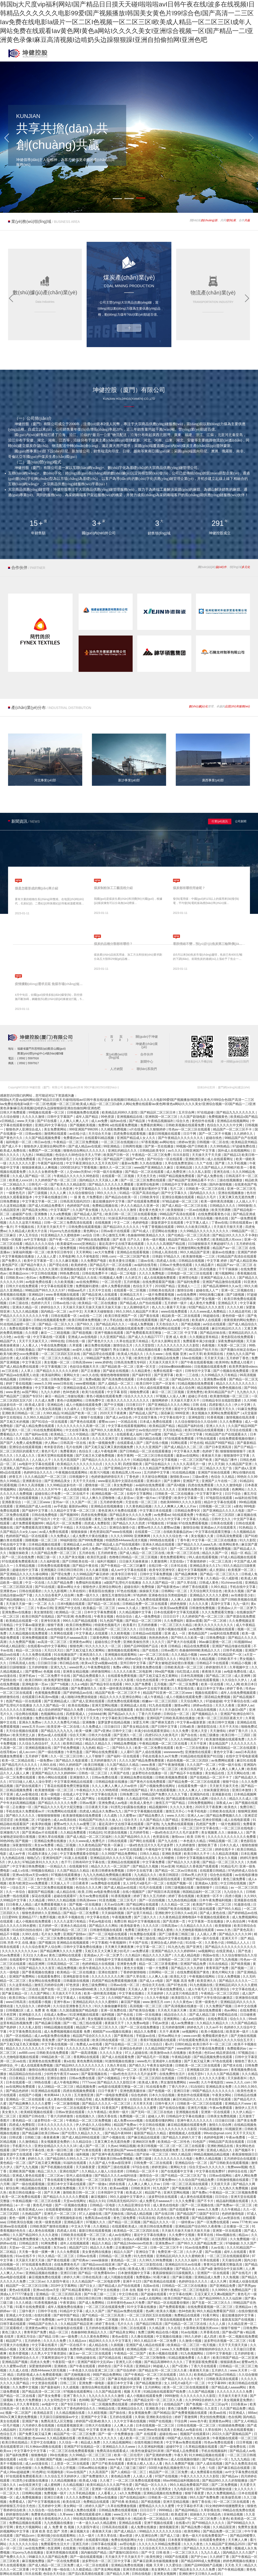  Describe the element at coordinates (101, 1671) in the screenshot. I see `婷婷激情网站` at that location.